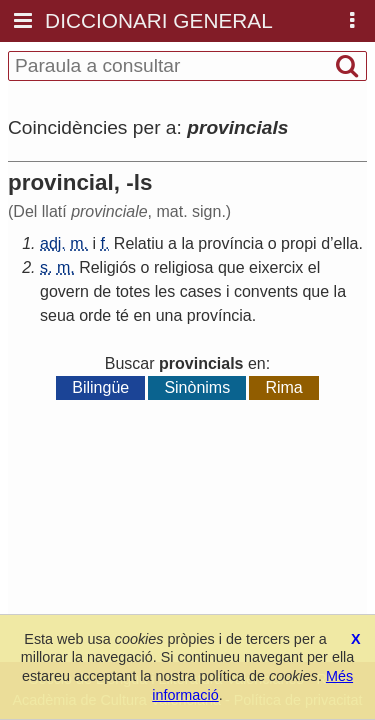 This screenshot has height=720, width=375. What do you see at coordinates (197, 387) in the screenshot?
I see `Sinònims` at bounding box center [197, 387].